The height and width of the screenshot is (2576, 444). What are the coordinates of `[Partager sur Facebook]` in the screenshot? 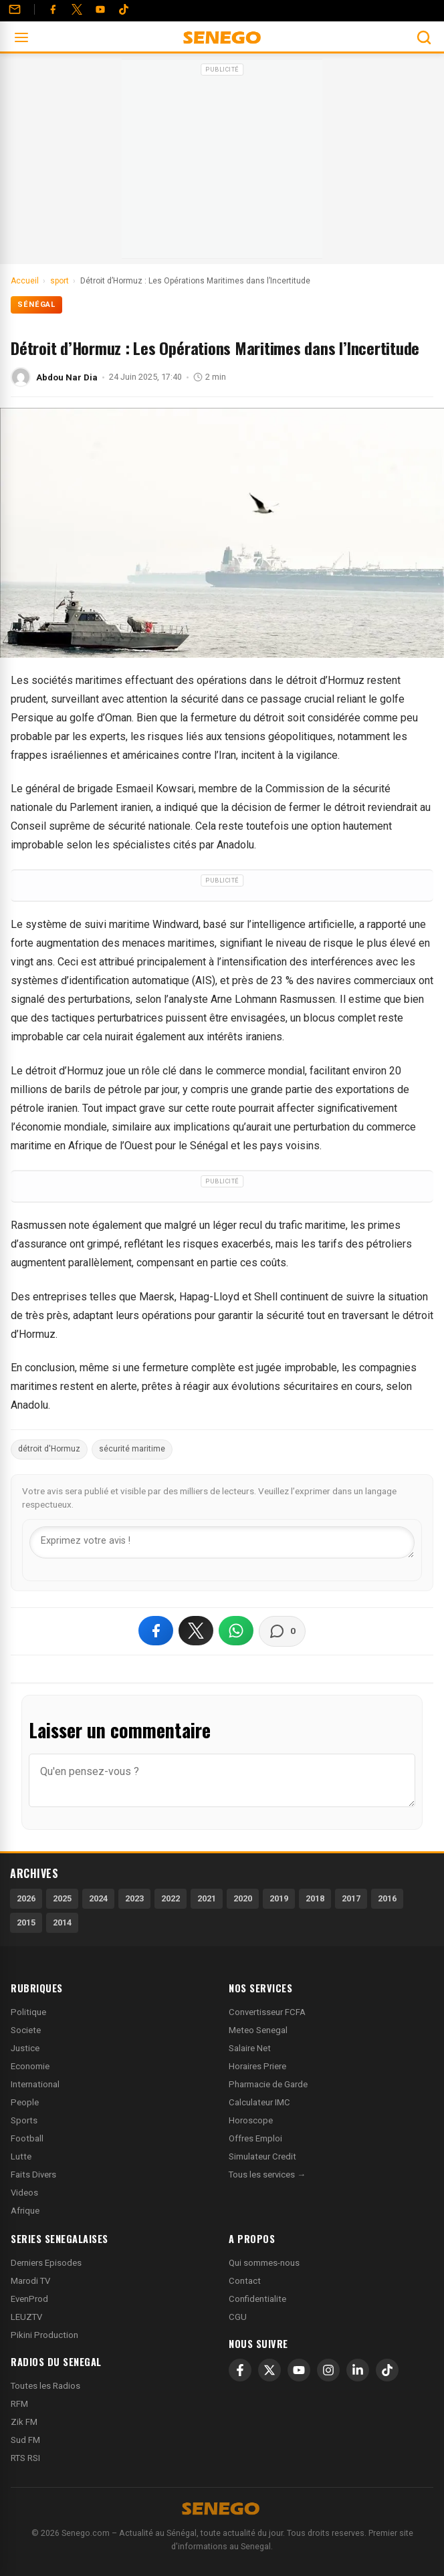 It's located at (155, 1630).